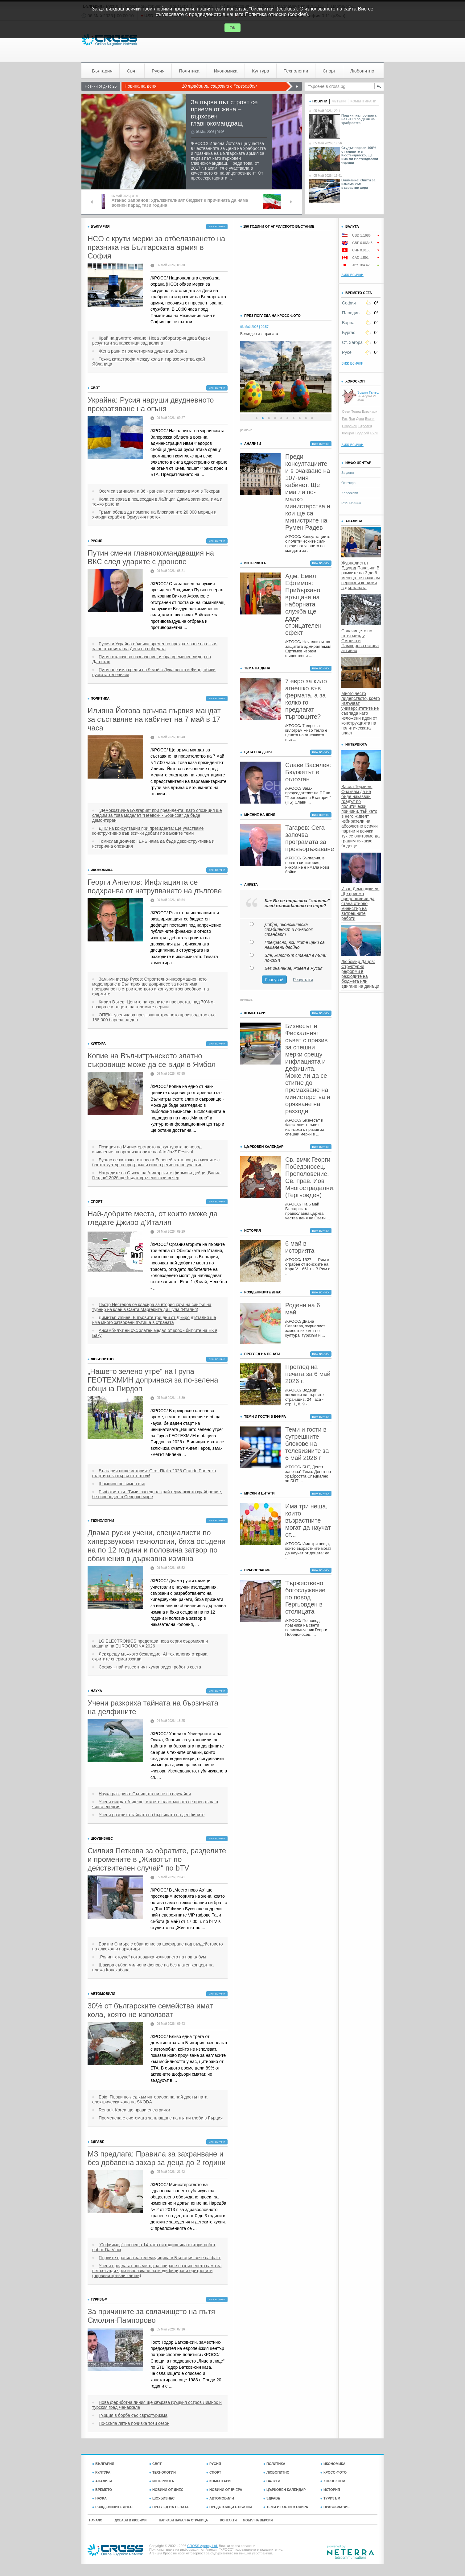 The image size is (465, 2576). What do you see at coordinates (154, 719) in the screenshot?
I see `Илияна Йотова връчва първия мандат за съставяне на кабинет на 7 май в 17 часа` at bounding box center [154, 719].